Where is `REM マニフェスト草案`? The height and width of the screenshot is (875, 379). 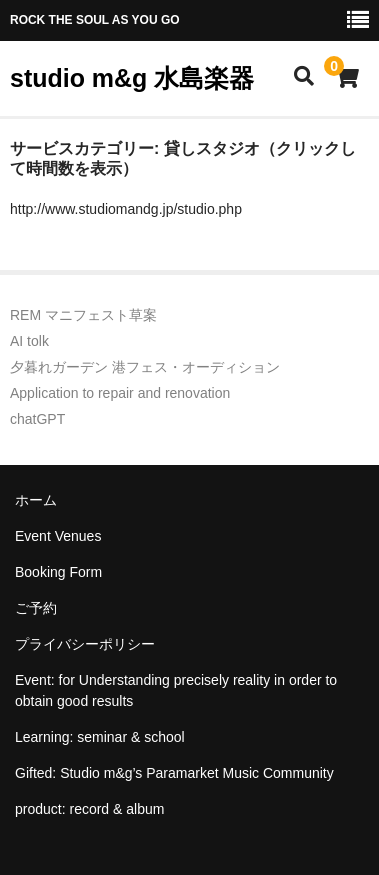 REM マニフェスト草案 is located at coordinates (83, 315).